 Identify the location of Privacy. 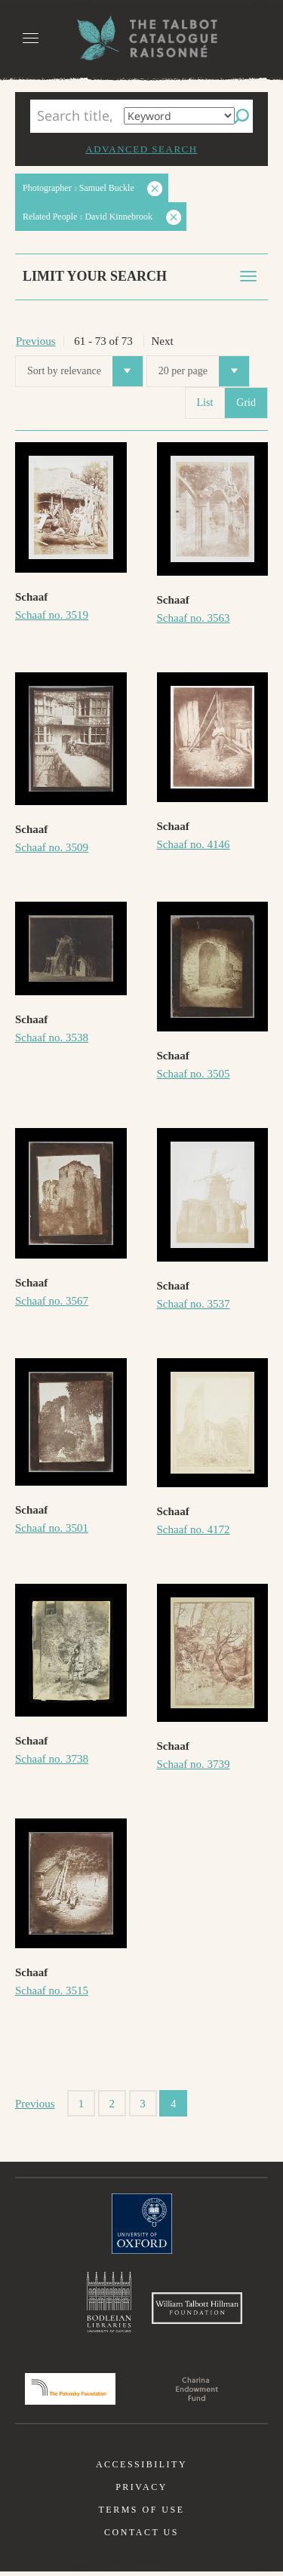
(141, 2491).